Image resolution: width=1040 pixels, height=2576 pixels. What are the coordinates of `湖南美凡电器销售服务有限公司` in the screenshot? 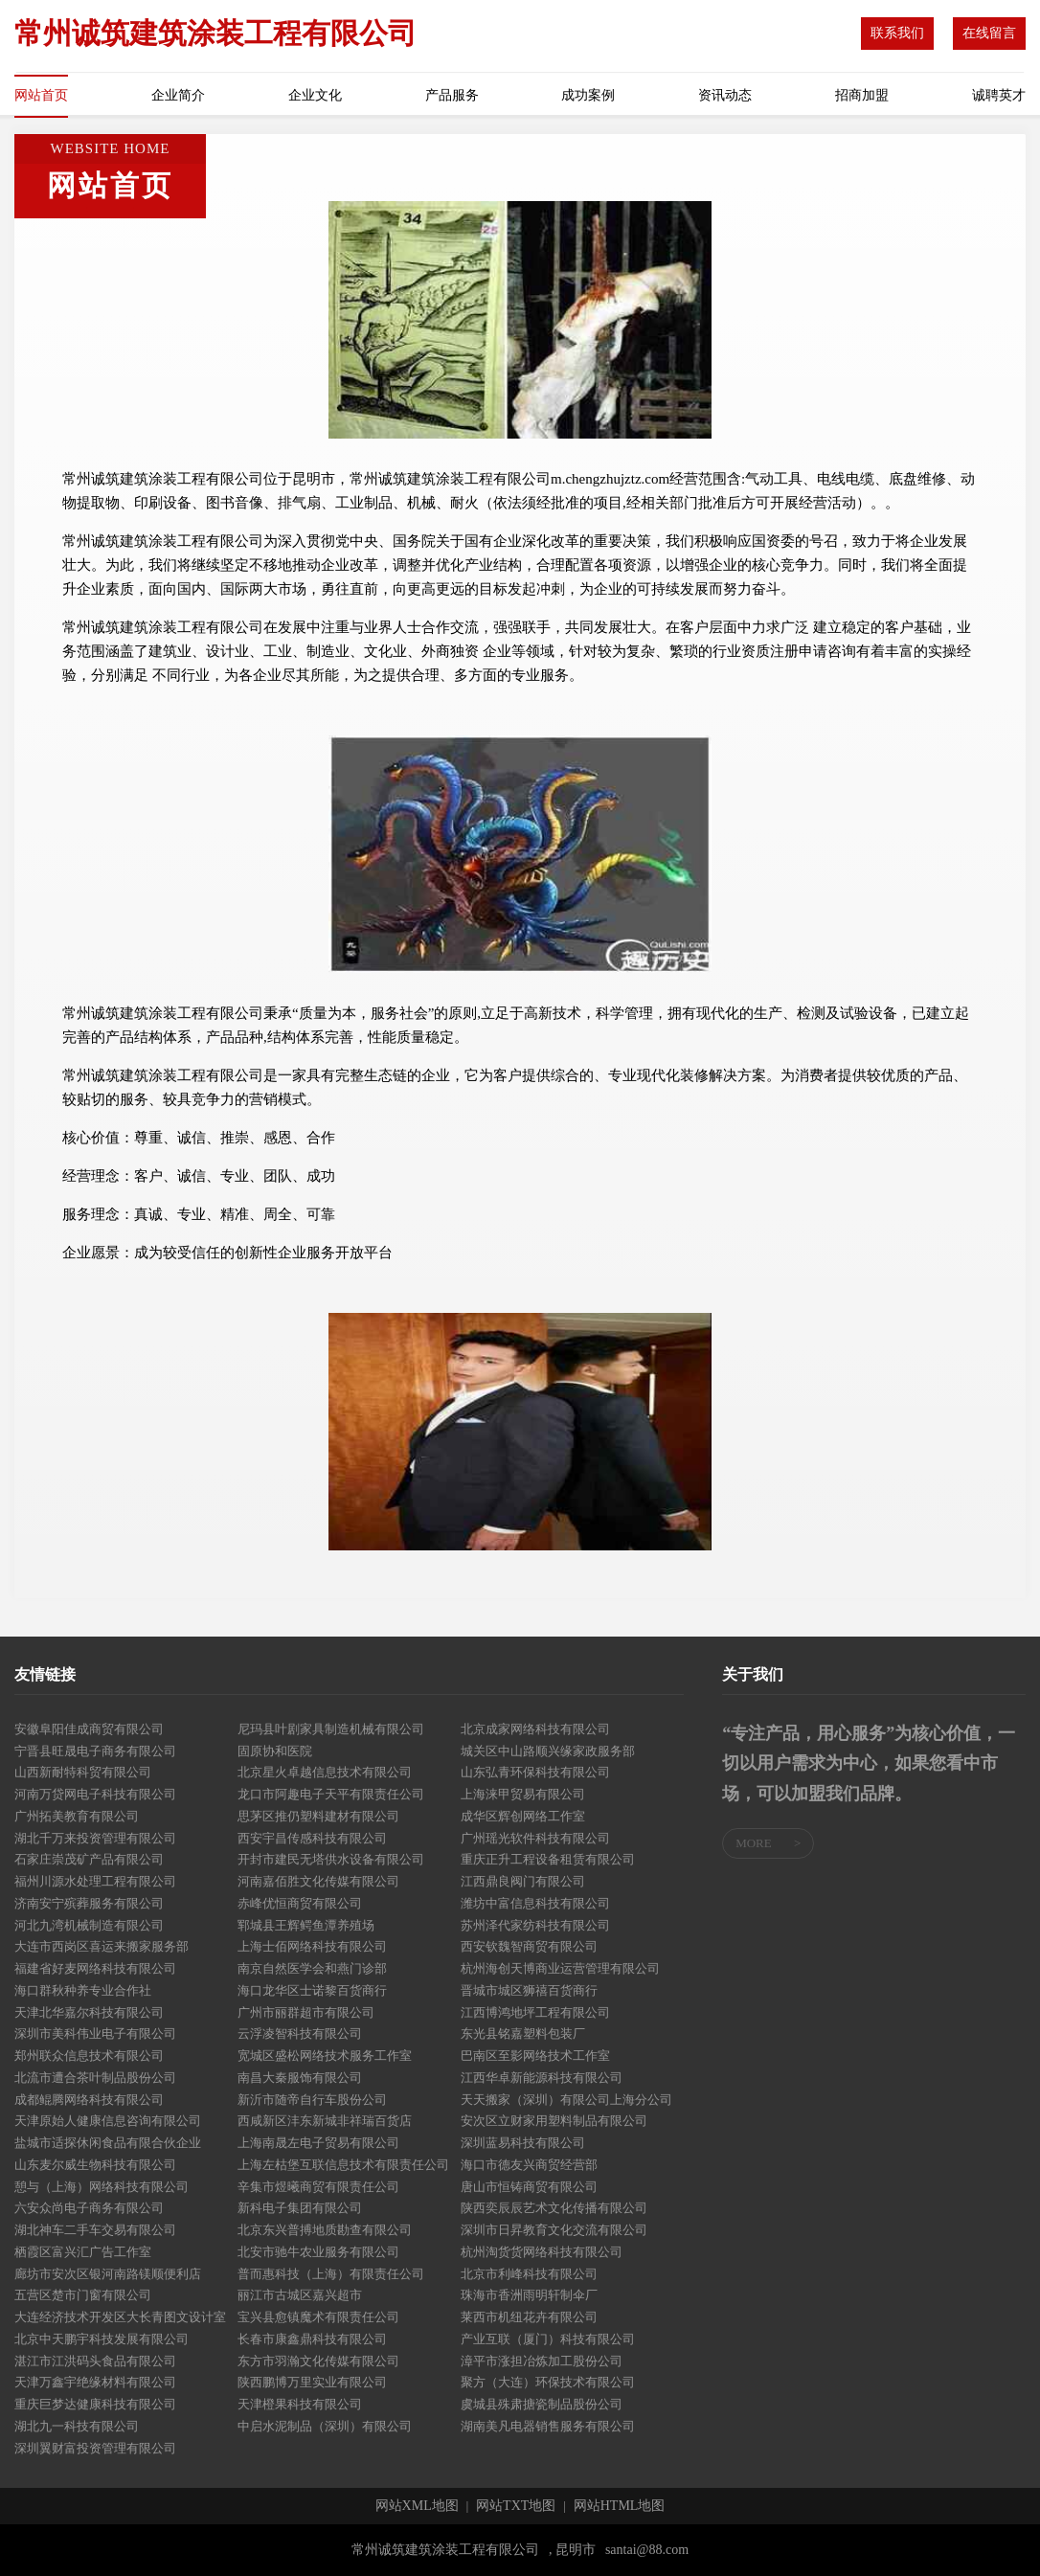 It's located at (548, 2426).